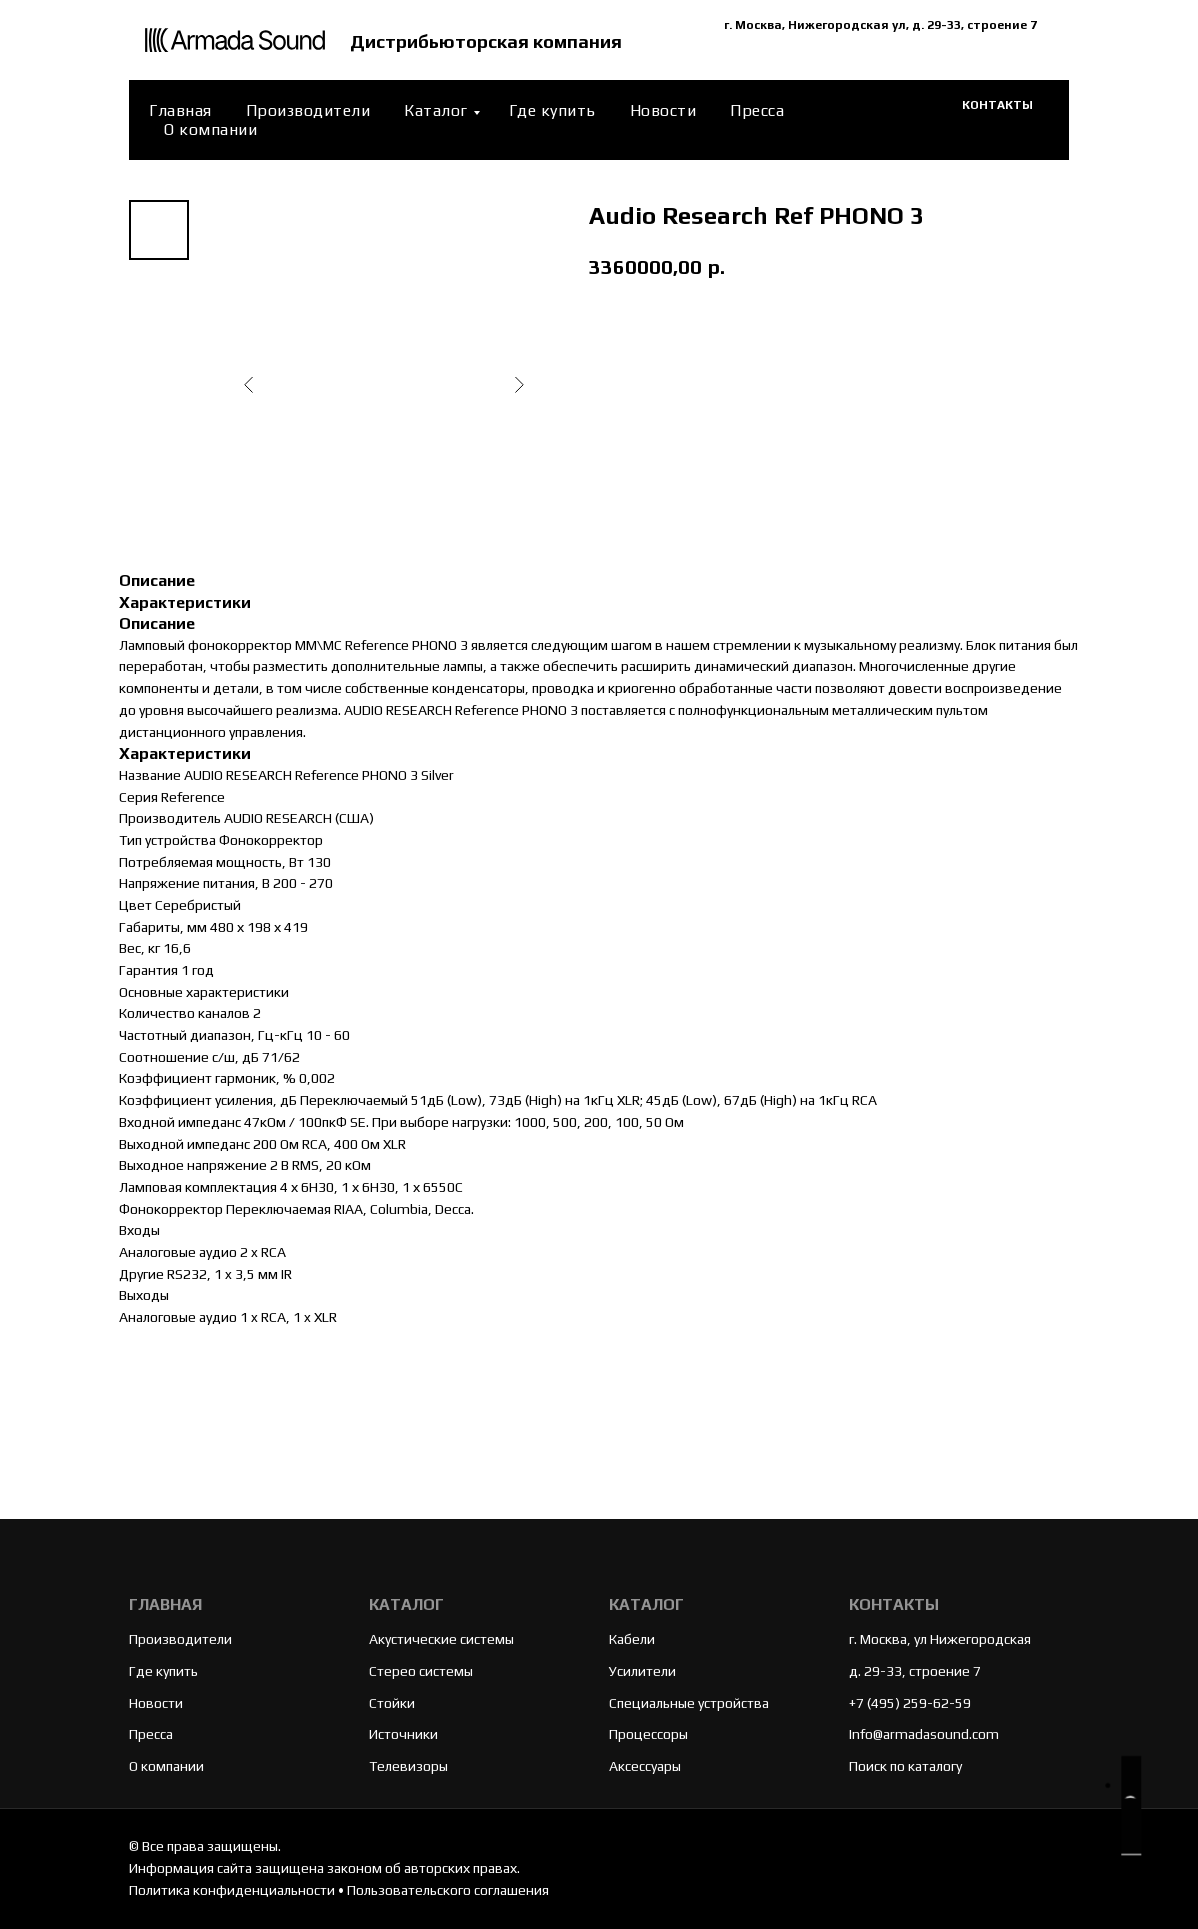 This screenshot has height=1929, width=1198. What do you see at coordinates (403, 1734) in the screenshot?
I see `Источники` at bounding box center [403, 1734].